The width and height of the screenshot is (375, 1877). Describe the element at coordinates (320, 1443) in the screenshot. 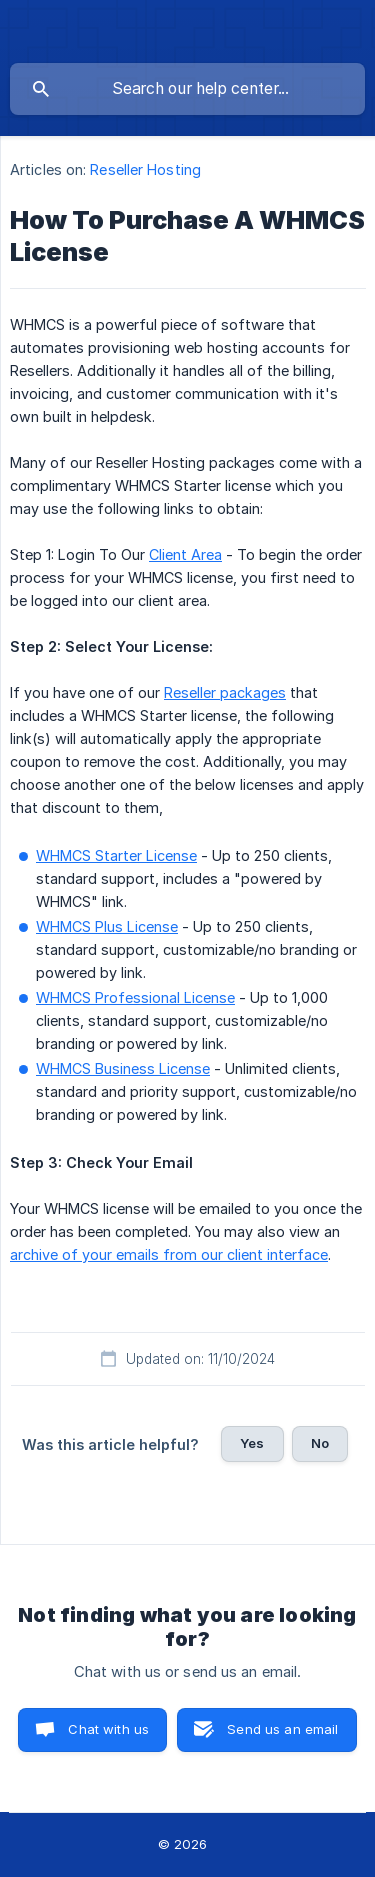

I see `No [button]` at that location.